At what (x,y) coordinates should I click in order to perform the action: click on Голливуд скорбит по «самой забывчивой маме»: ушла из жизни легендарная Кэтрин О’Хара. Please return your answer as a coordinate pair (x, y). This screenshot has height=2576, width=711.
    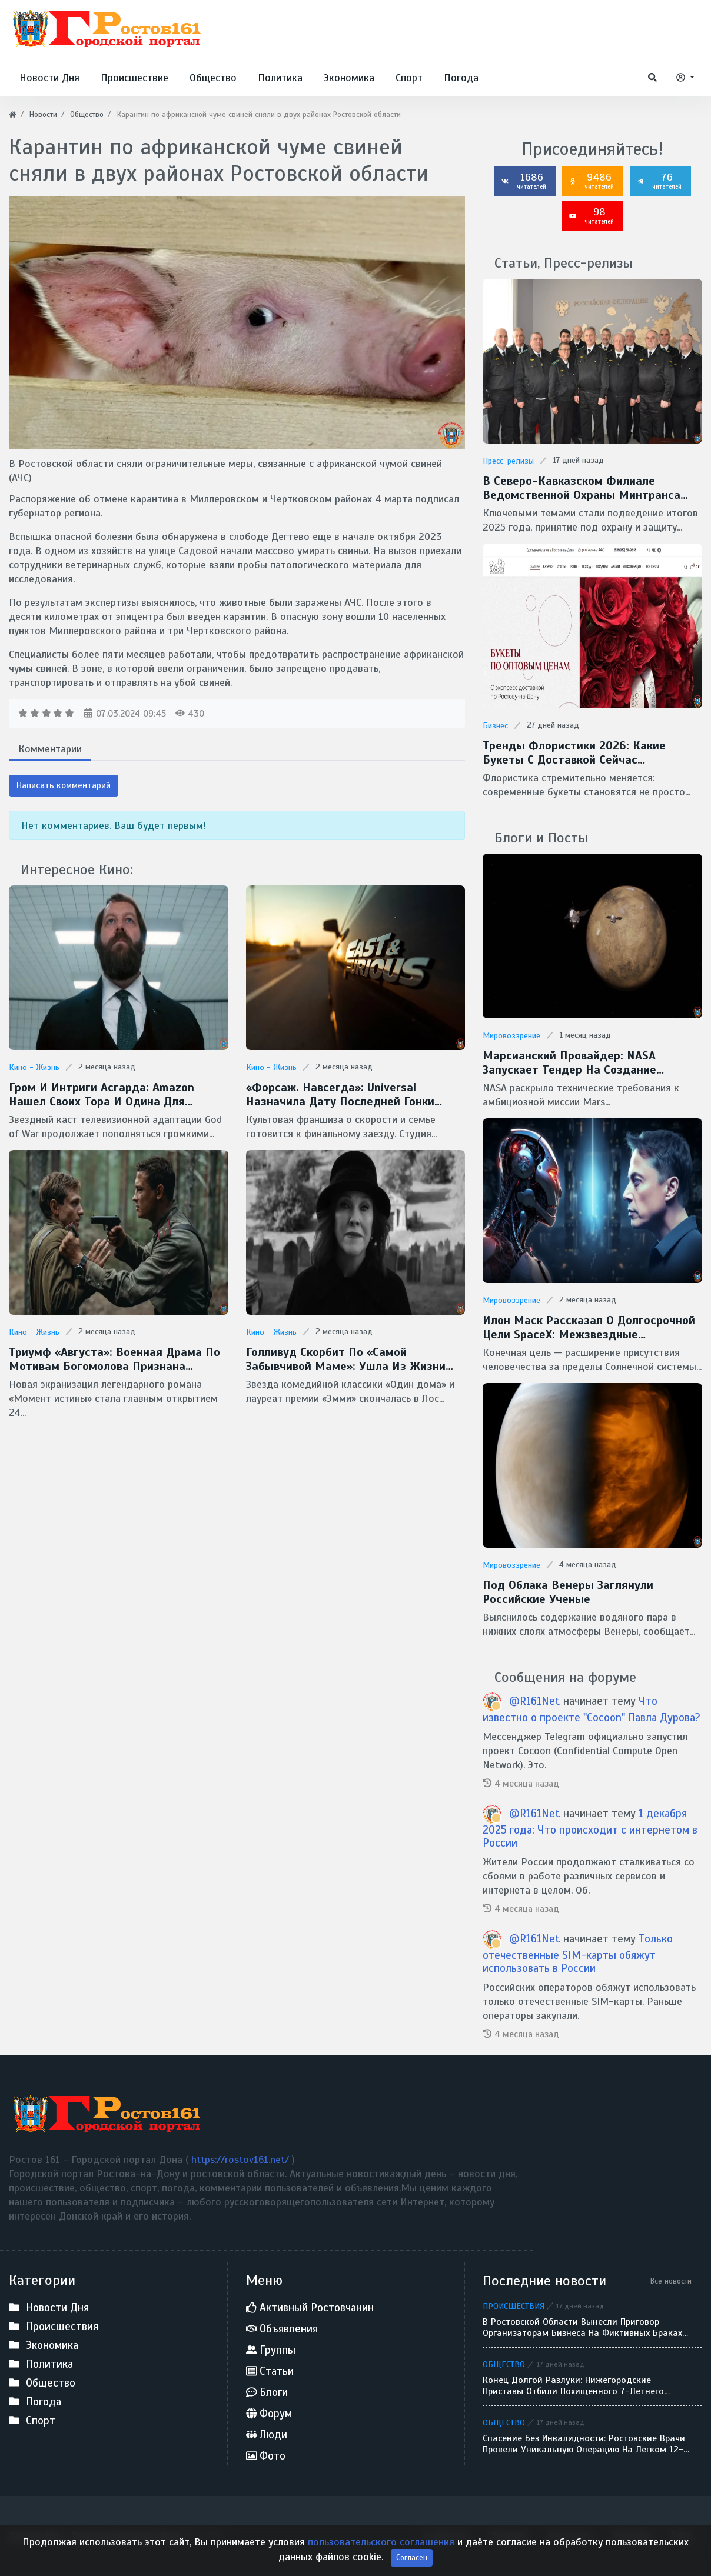
    Looking at the image, I should click on (346, 1359).